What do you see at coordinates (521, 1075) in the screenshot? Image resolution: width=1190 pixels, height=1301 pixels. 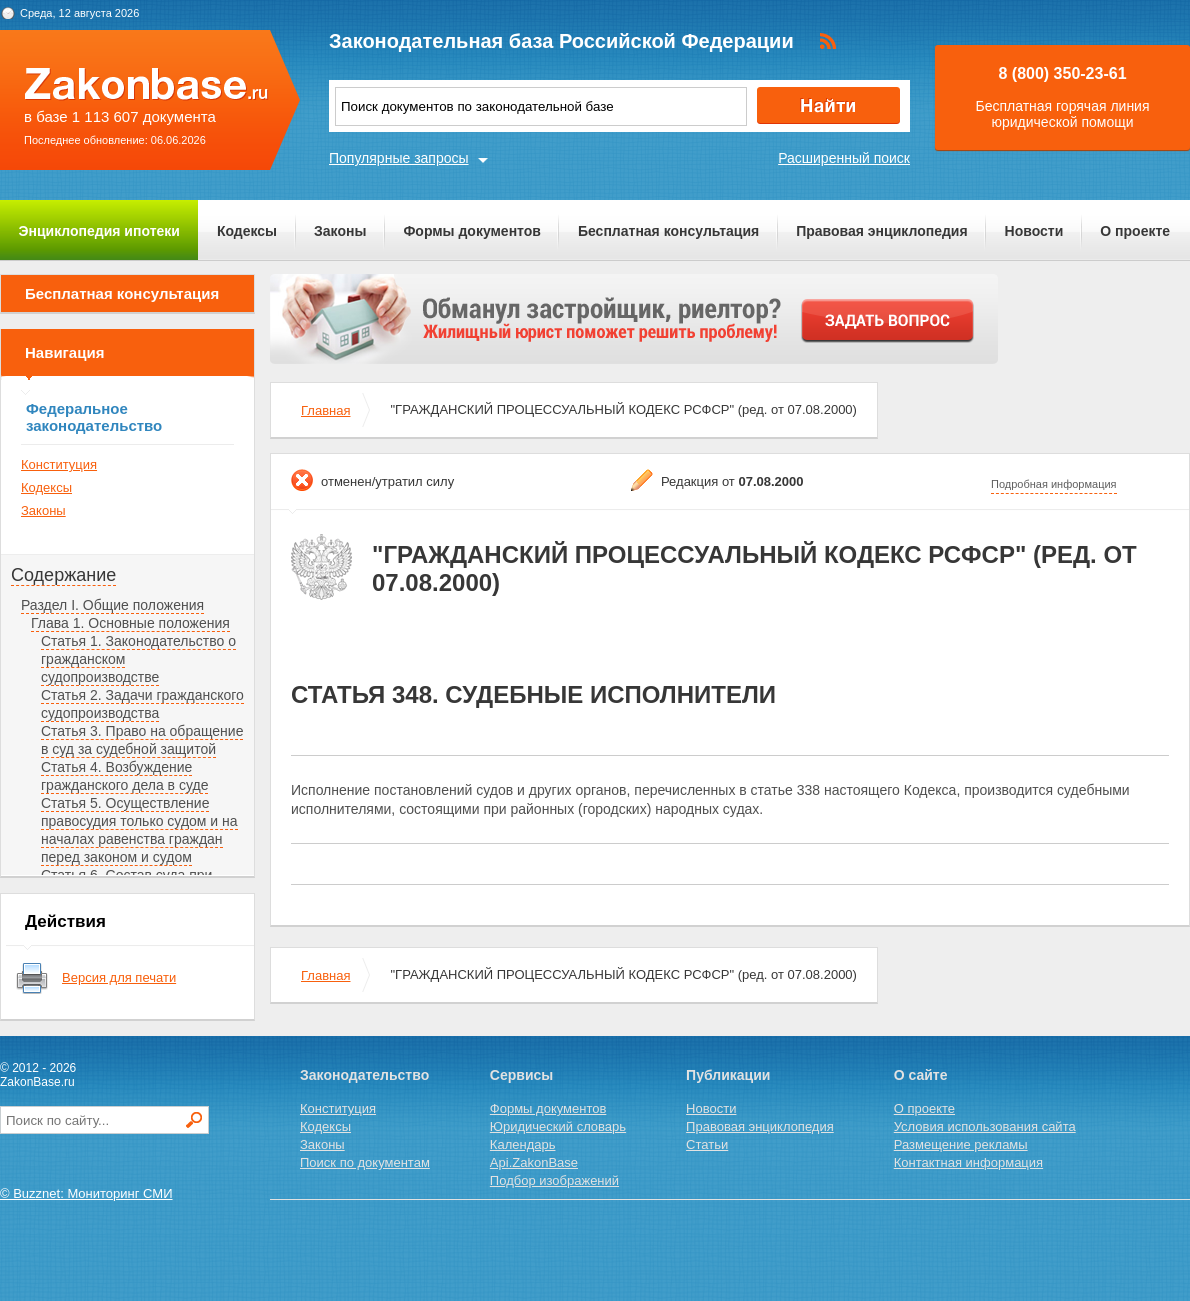 I see `Сервисы` at bounding box center [521, 1075].